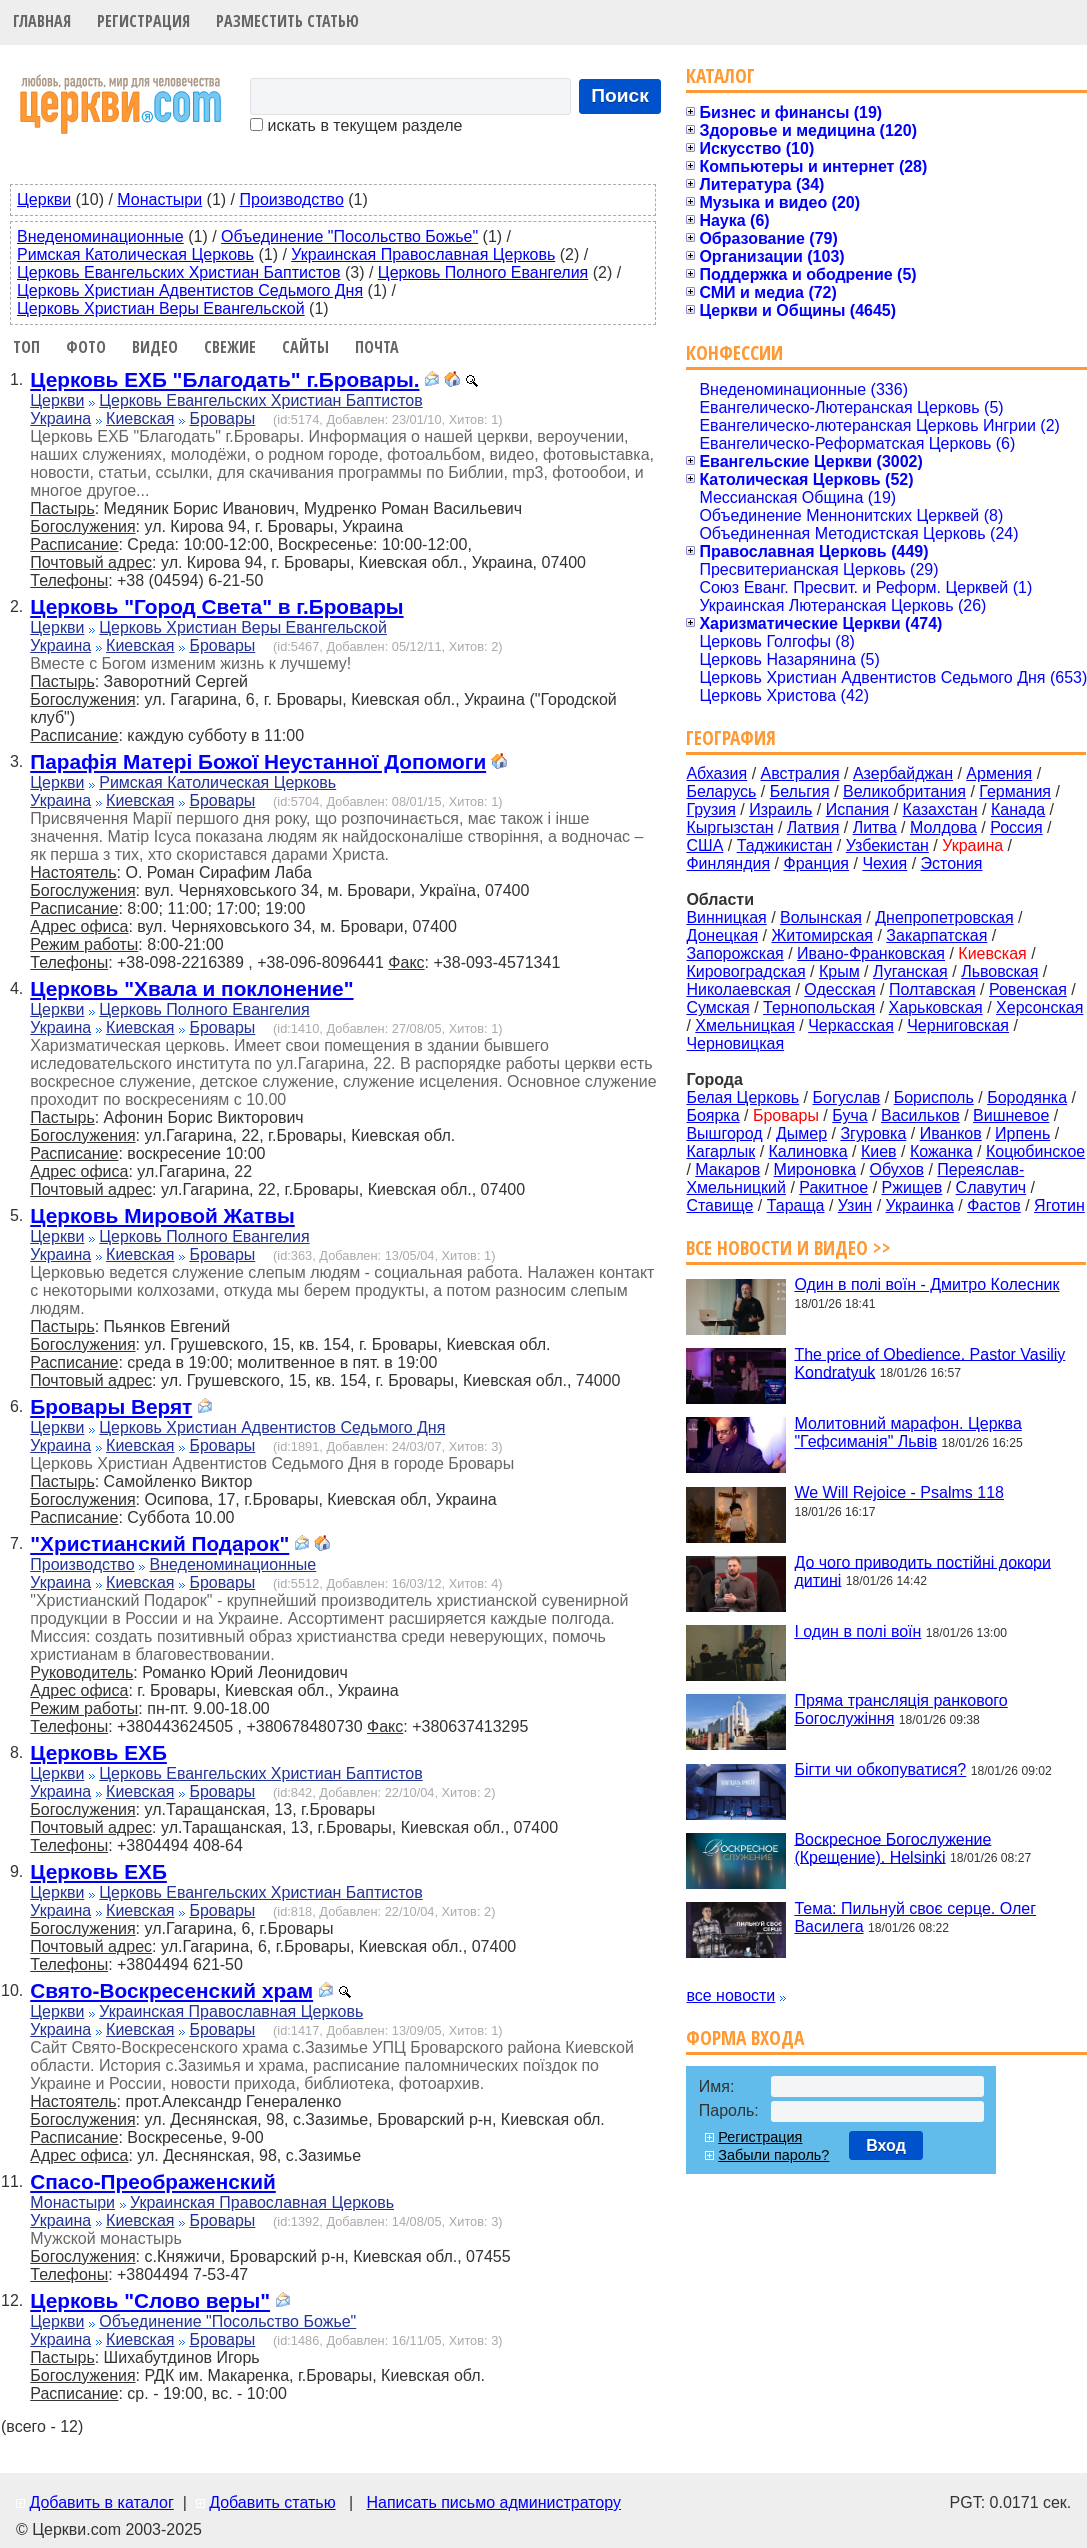 This screenshot has height=2548, width=1087. I want to click on Херсонская, so click(1039, 1007).